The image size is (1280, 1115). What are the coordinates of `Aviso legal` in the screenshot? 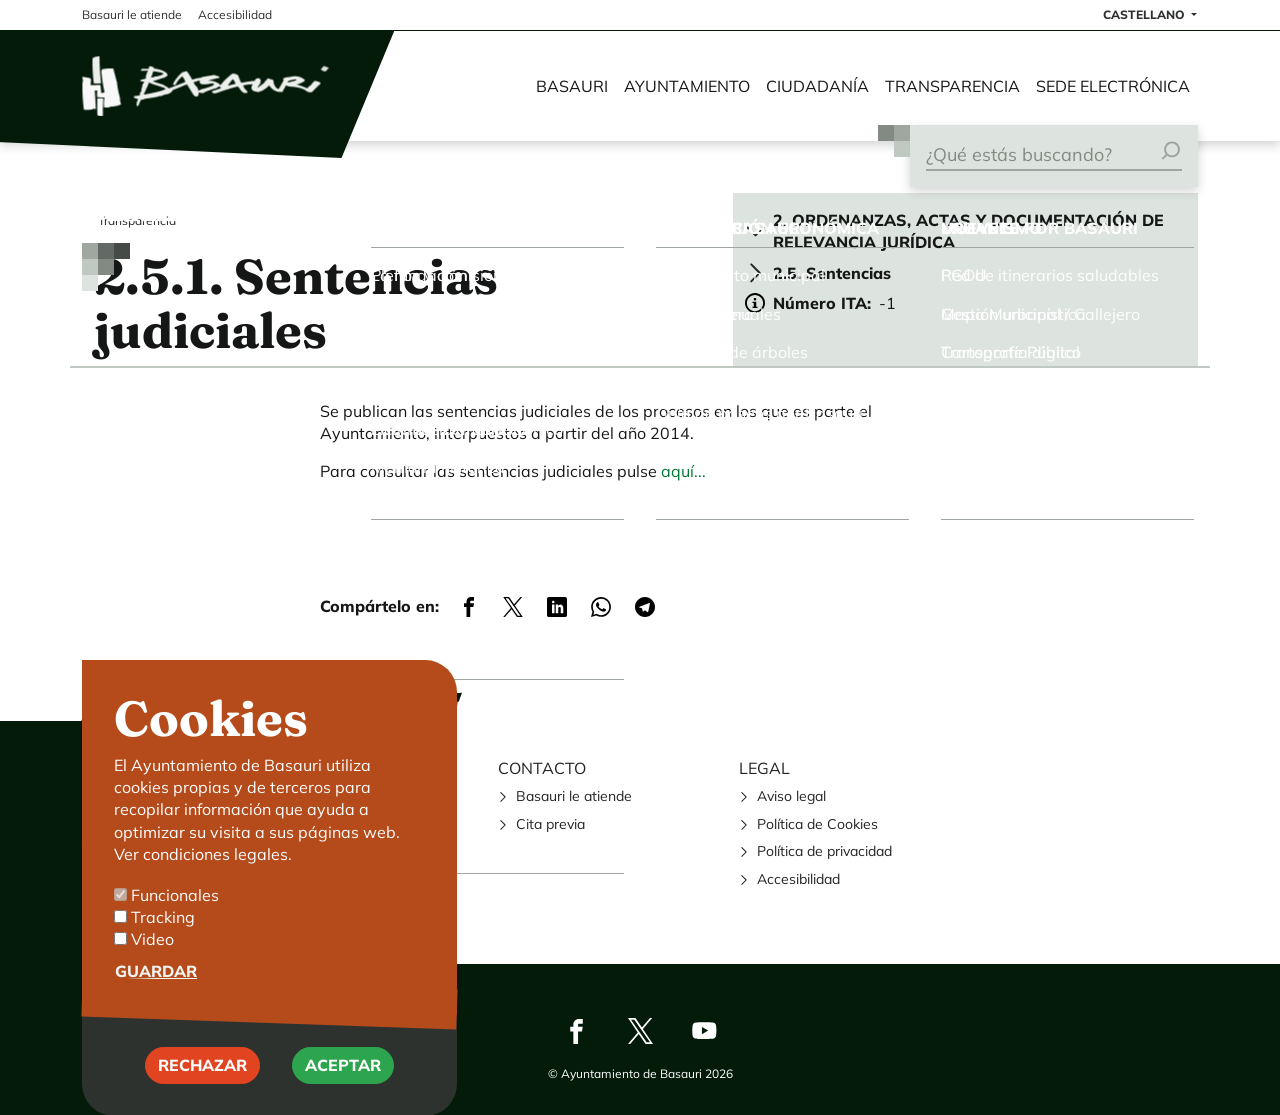 It's located at (791, 796).